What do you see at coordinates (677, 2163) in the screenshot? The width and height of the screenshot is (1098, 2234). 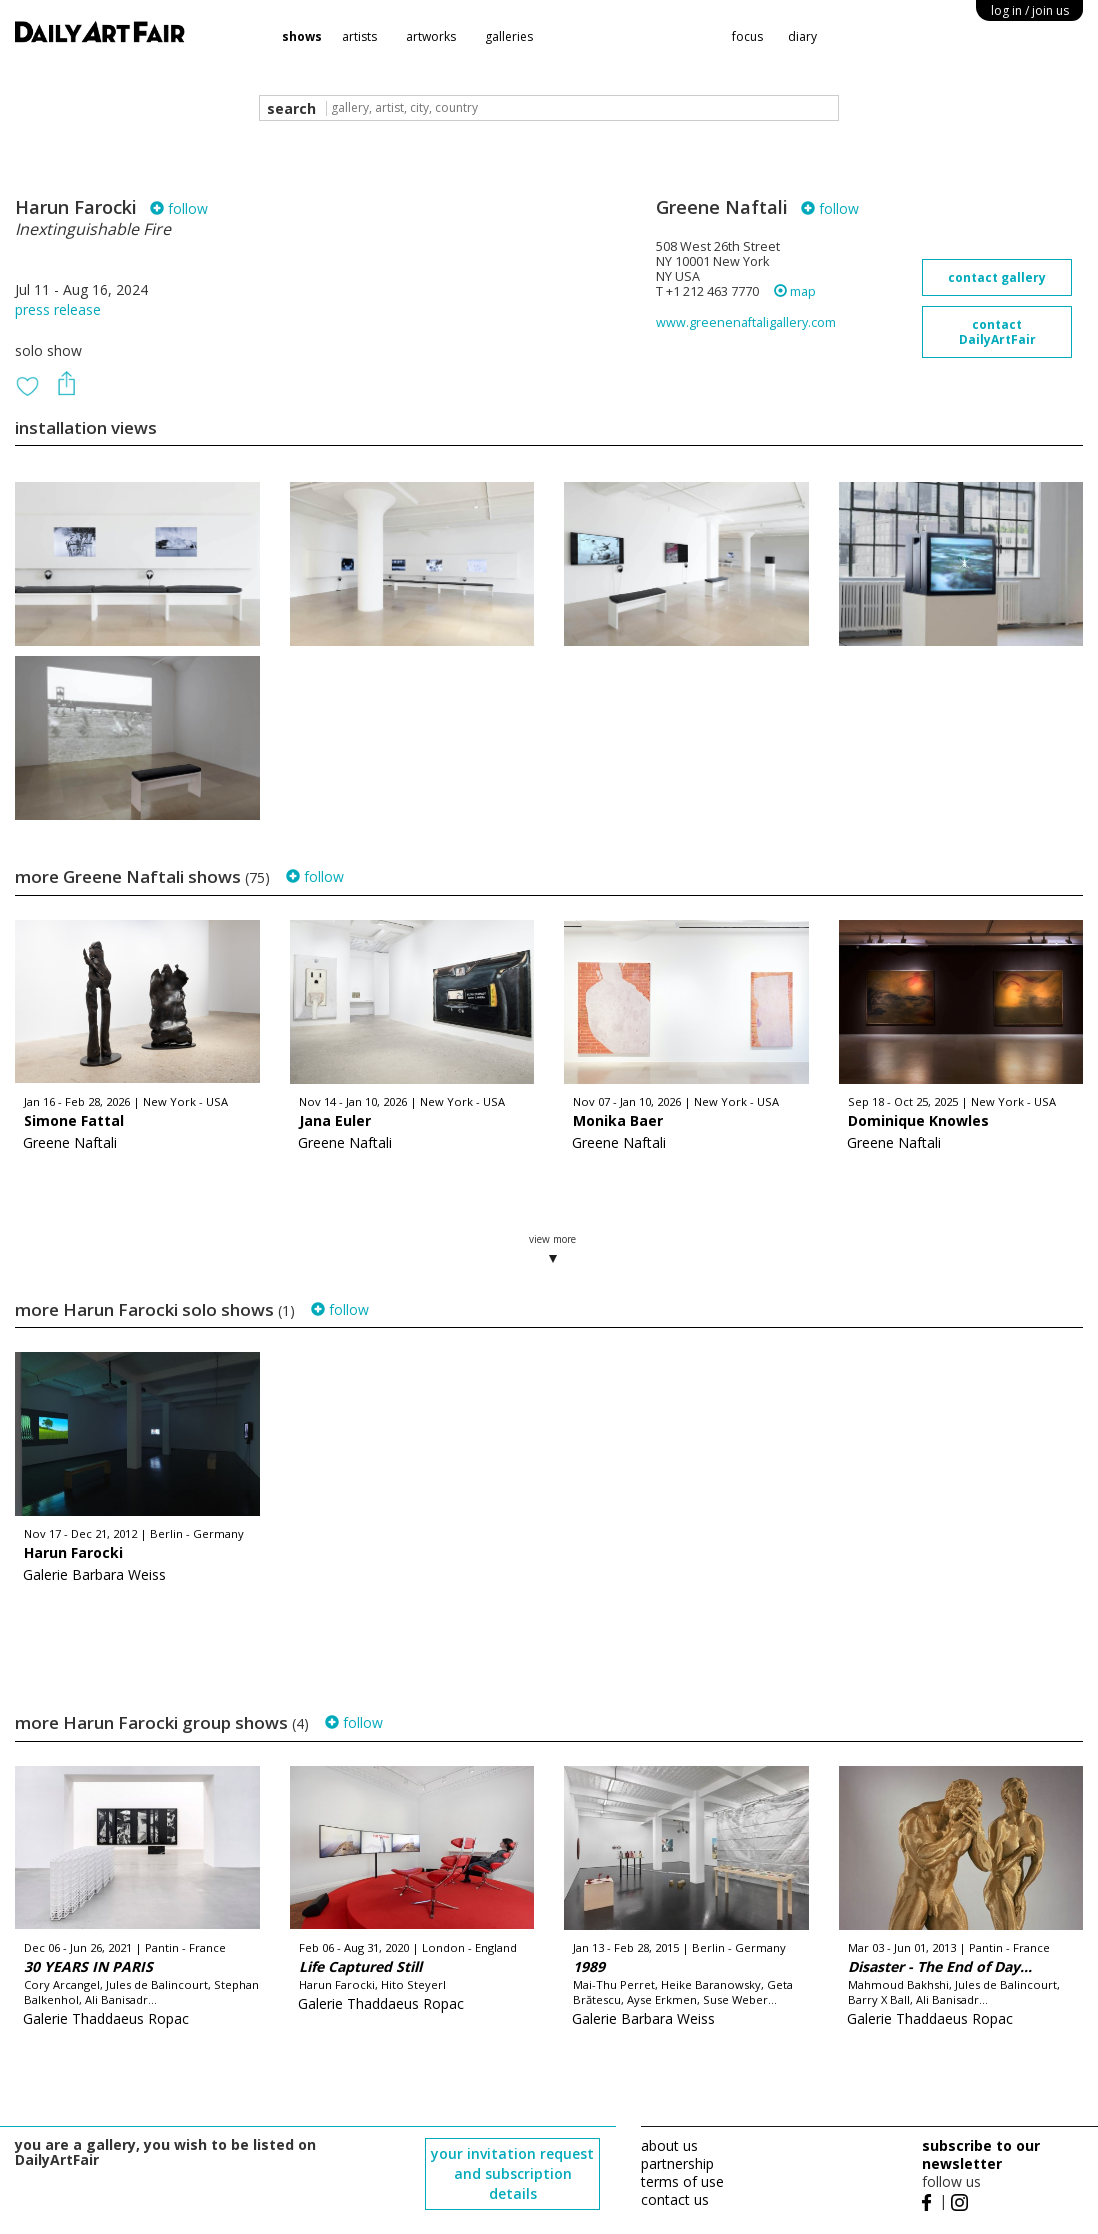 I see `partnership` at bounding box center [677, 2163].